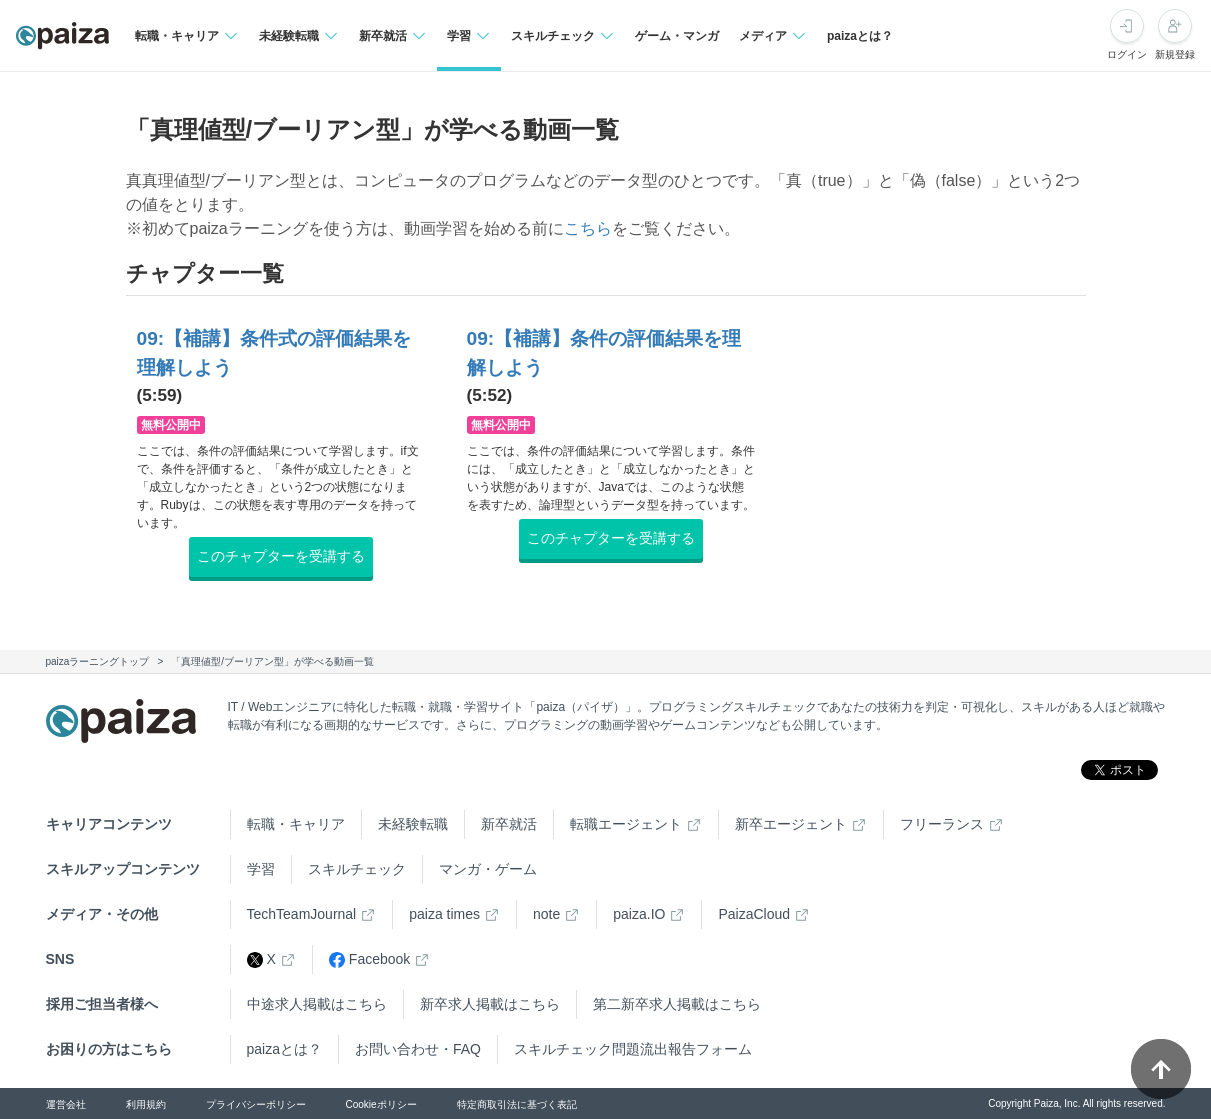  I want to click on フリーランス, so click(942, 824).